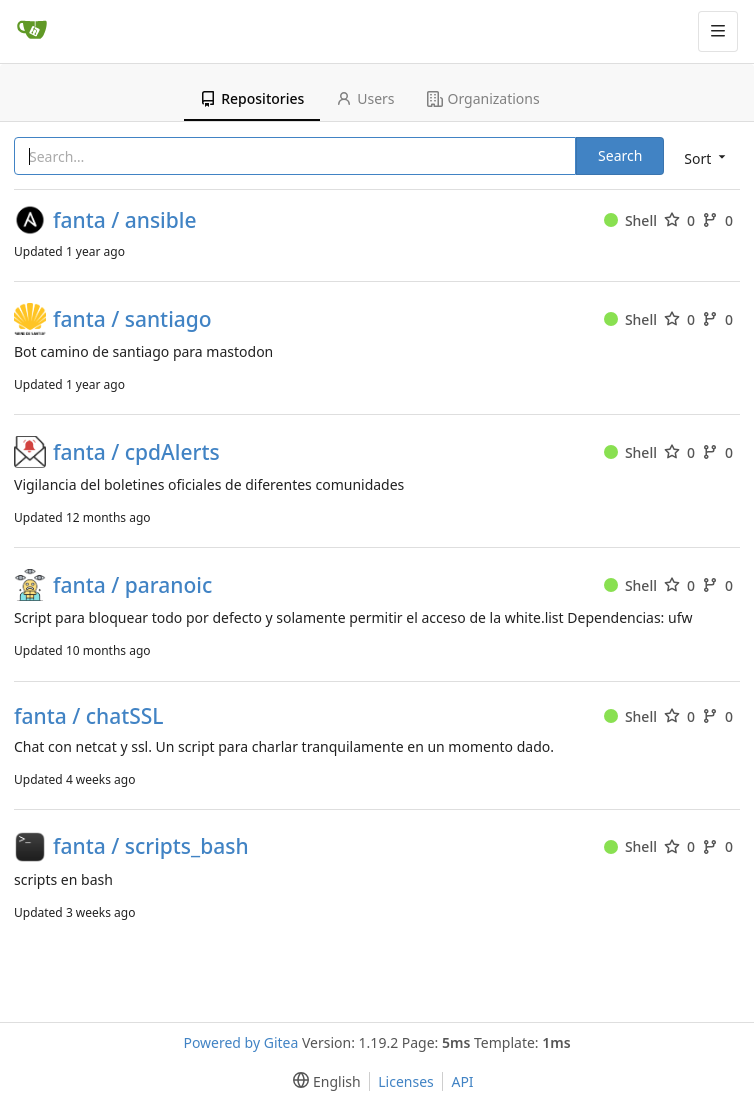 Image resolution: width=754 pixels, height=1101 pixels. I want to click on Repositories, so click(252, 98).